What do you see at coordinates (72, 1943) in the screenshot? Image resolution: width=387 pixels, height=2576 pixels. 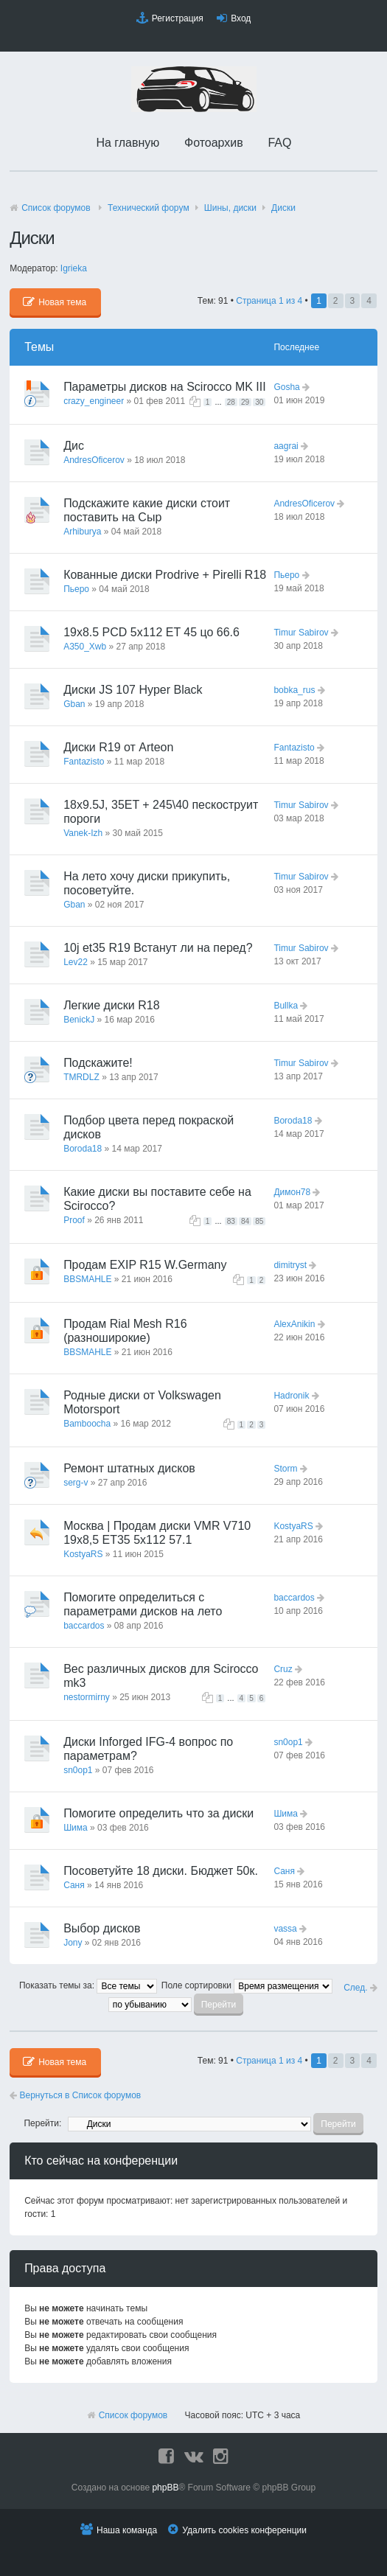 I see `Jony` at bounding box center [72, 1943].